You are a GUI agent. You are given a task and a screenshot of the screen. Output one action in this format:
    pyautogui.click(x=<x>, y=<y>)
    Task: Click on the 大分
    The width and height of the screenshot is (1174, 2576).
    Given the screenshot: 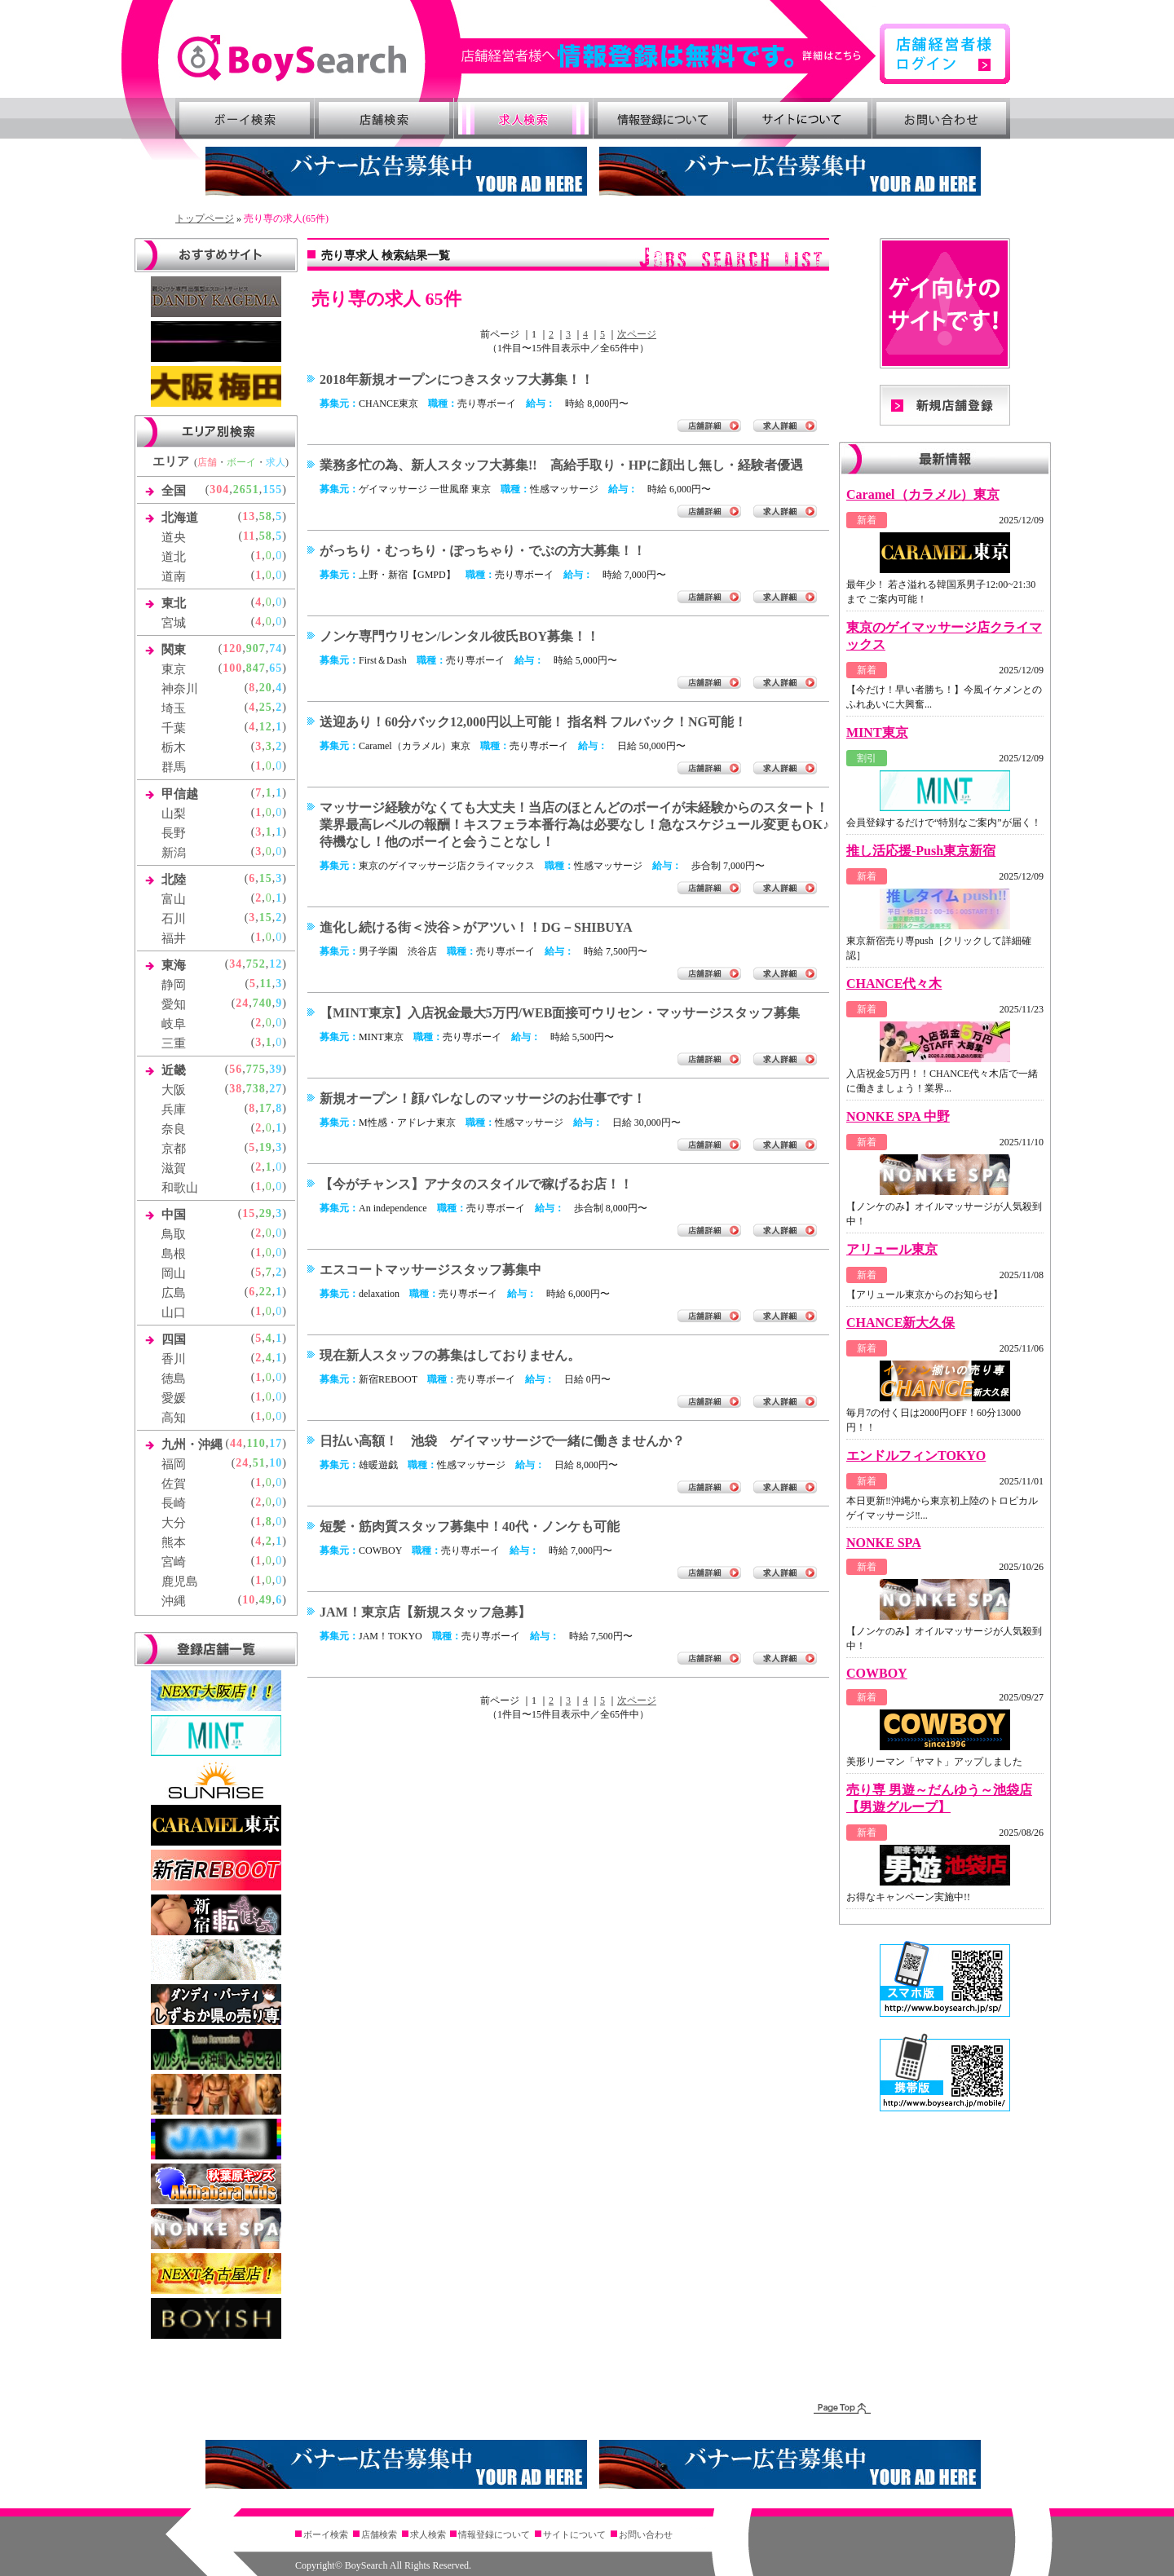 What is the action you would take?
    pyautogui.click(x=173, y=1522)
    